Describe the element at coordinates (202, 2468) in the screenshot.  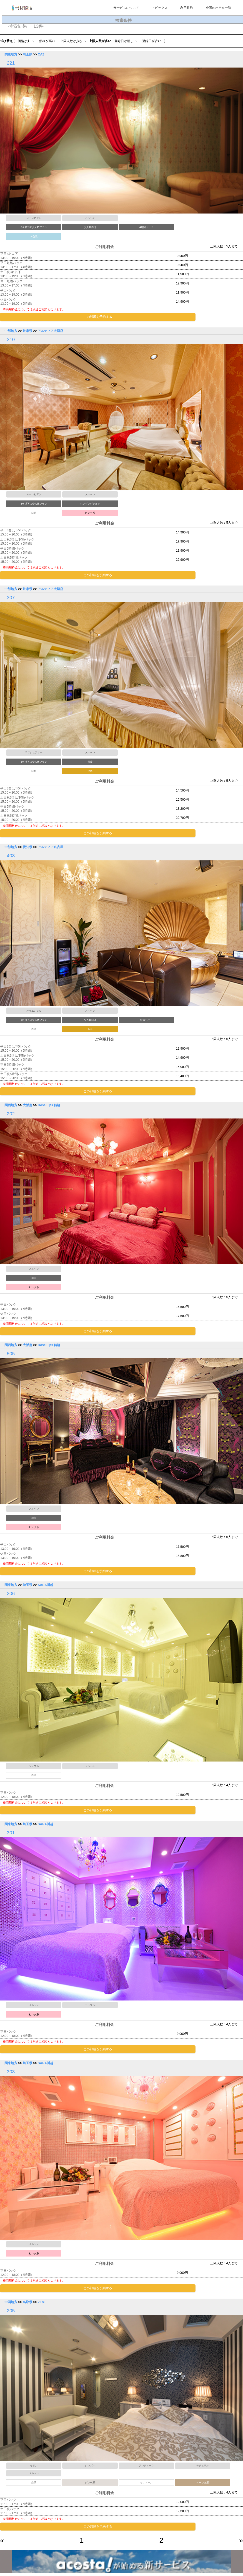
I see `ナチュラル` at that location.